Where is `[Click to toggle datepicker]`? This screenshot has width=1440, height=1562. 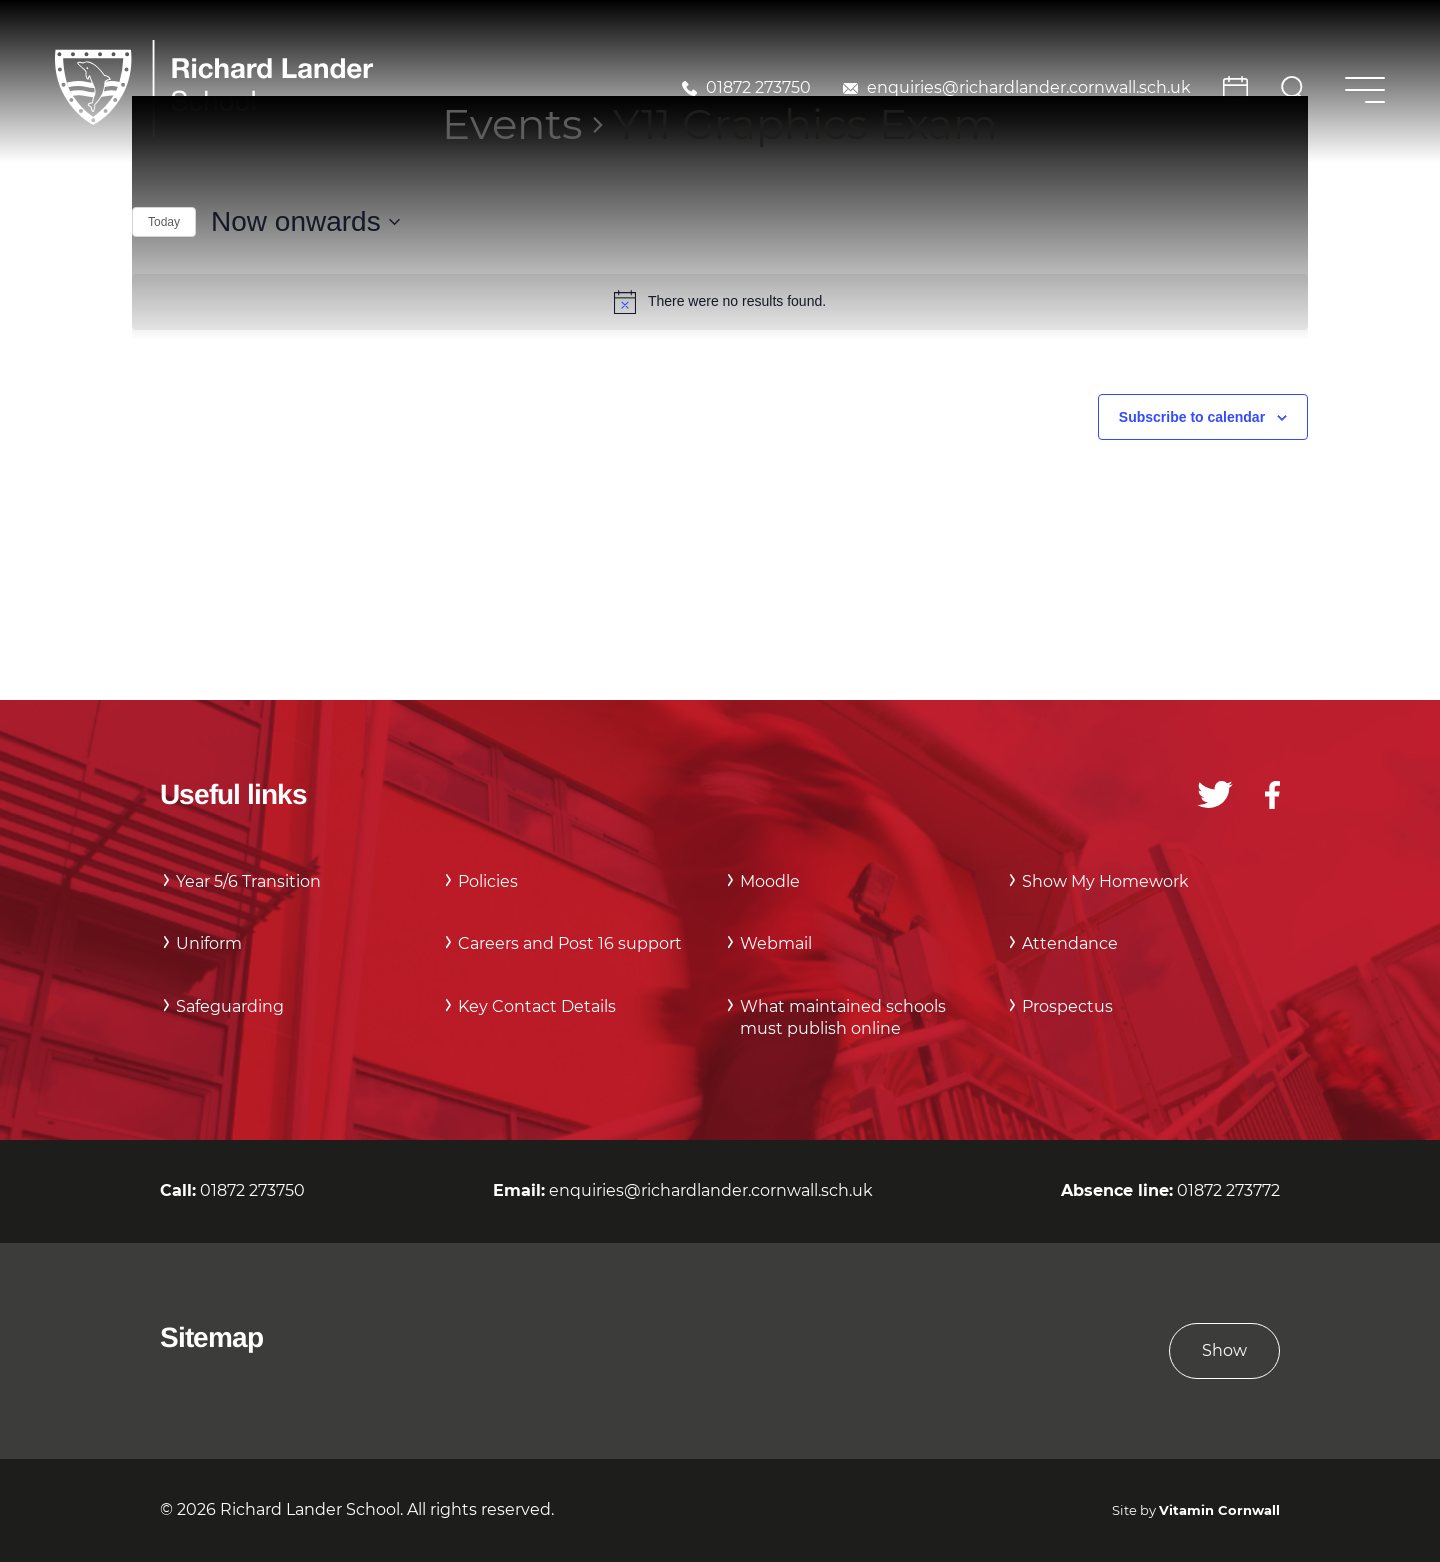
[Click to toggle datepicker] is located at coordinates (305, 222).